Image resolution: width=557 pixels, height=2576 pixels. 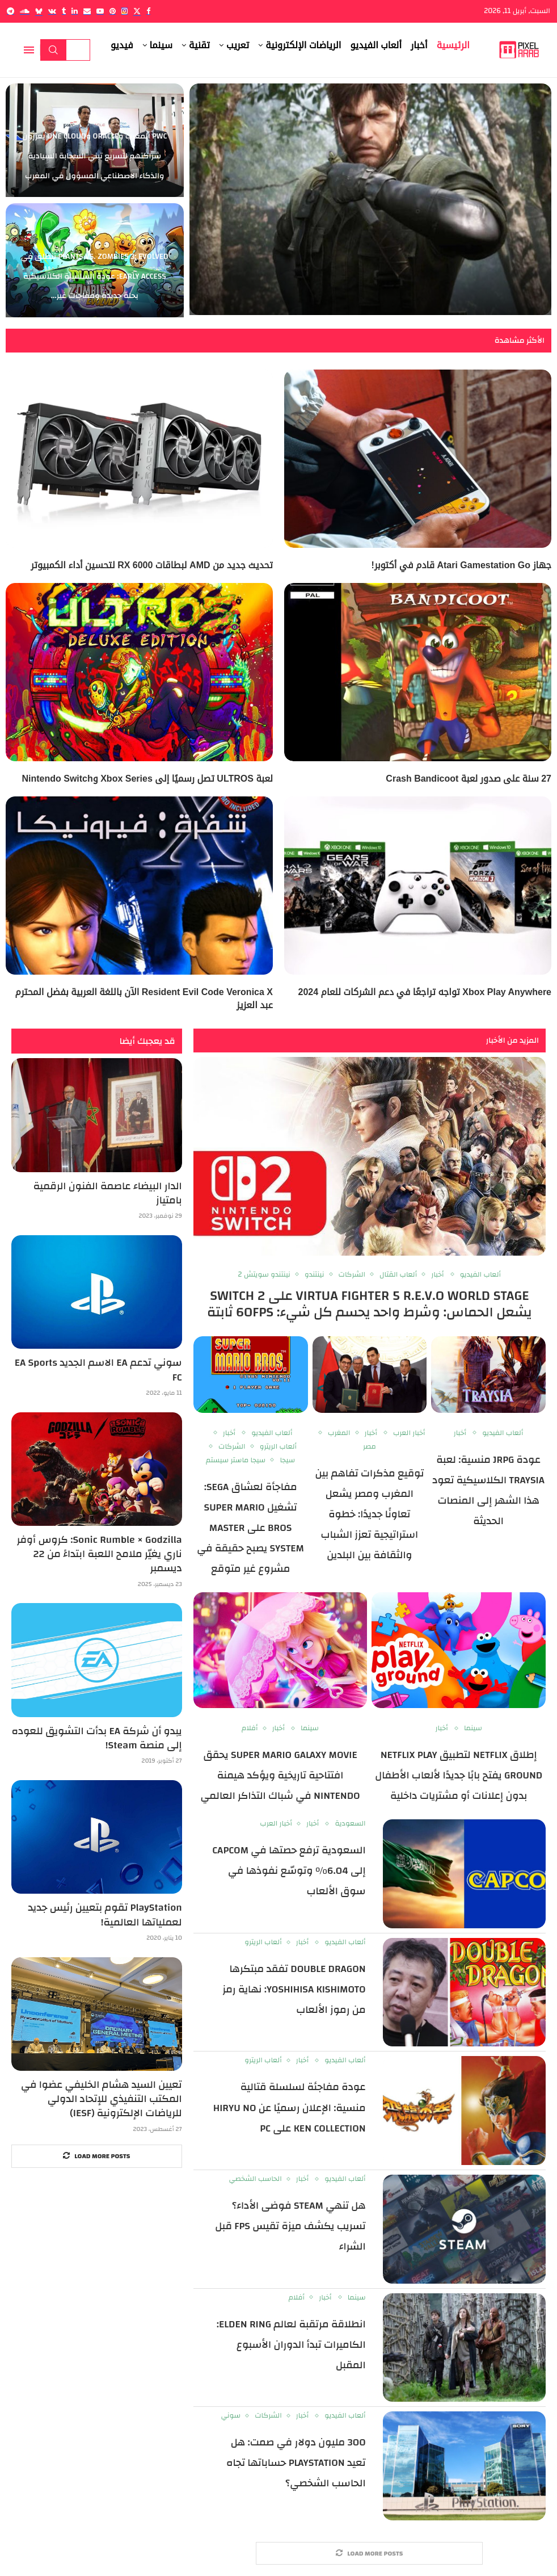 I want to click on 300 مليون دولار في صمت: هل تعيد PlayStation حساباتها تجاه الحاسب الشخصي؟, so click(x=296, y=2463).